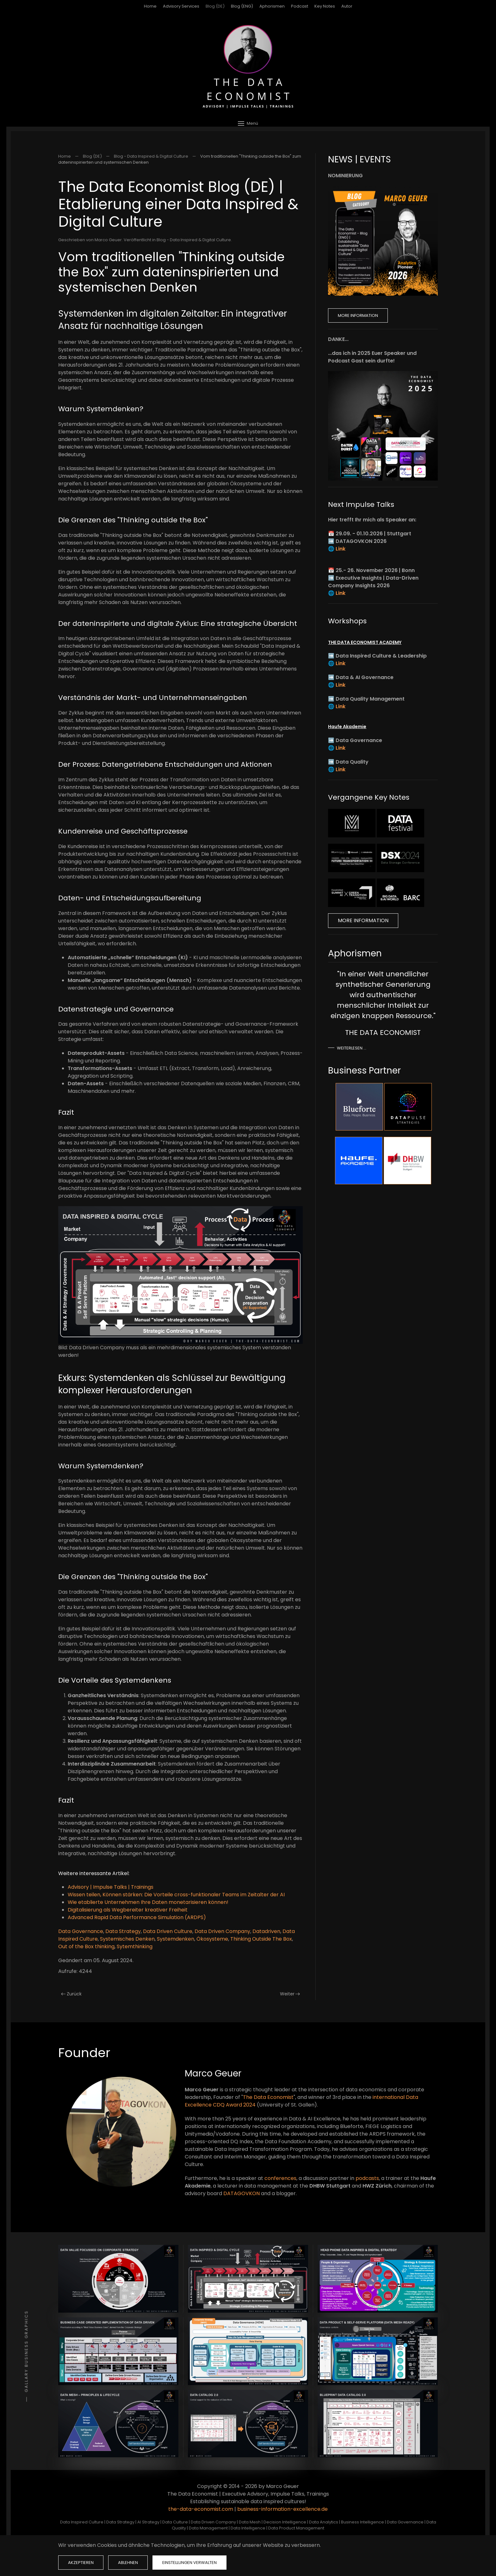 The width and height of the screenshot is (496, 2576). Describe the element at coordinates (148, 1902) in the screenshot. I see `Wie etablierte Unternehmen Ihre Daten monetarisieren können!` at that location.